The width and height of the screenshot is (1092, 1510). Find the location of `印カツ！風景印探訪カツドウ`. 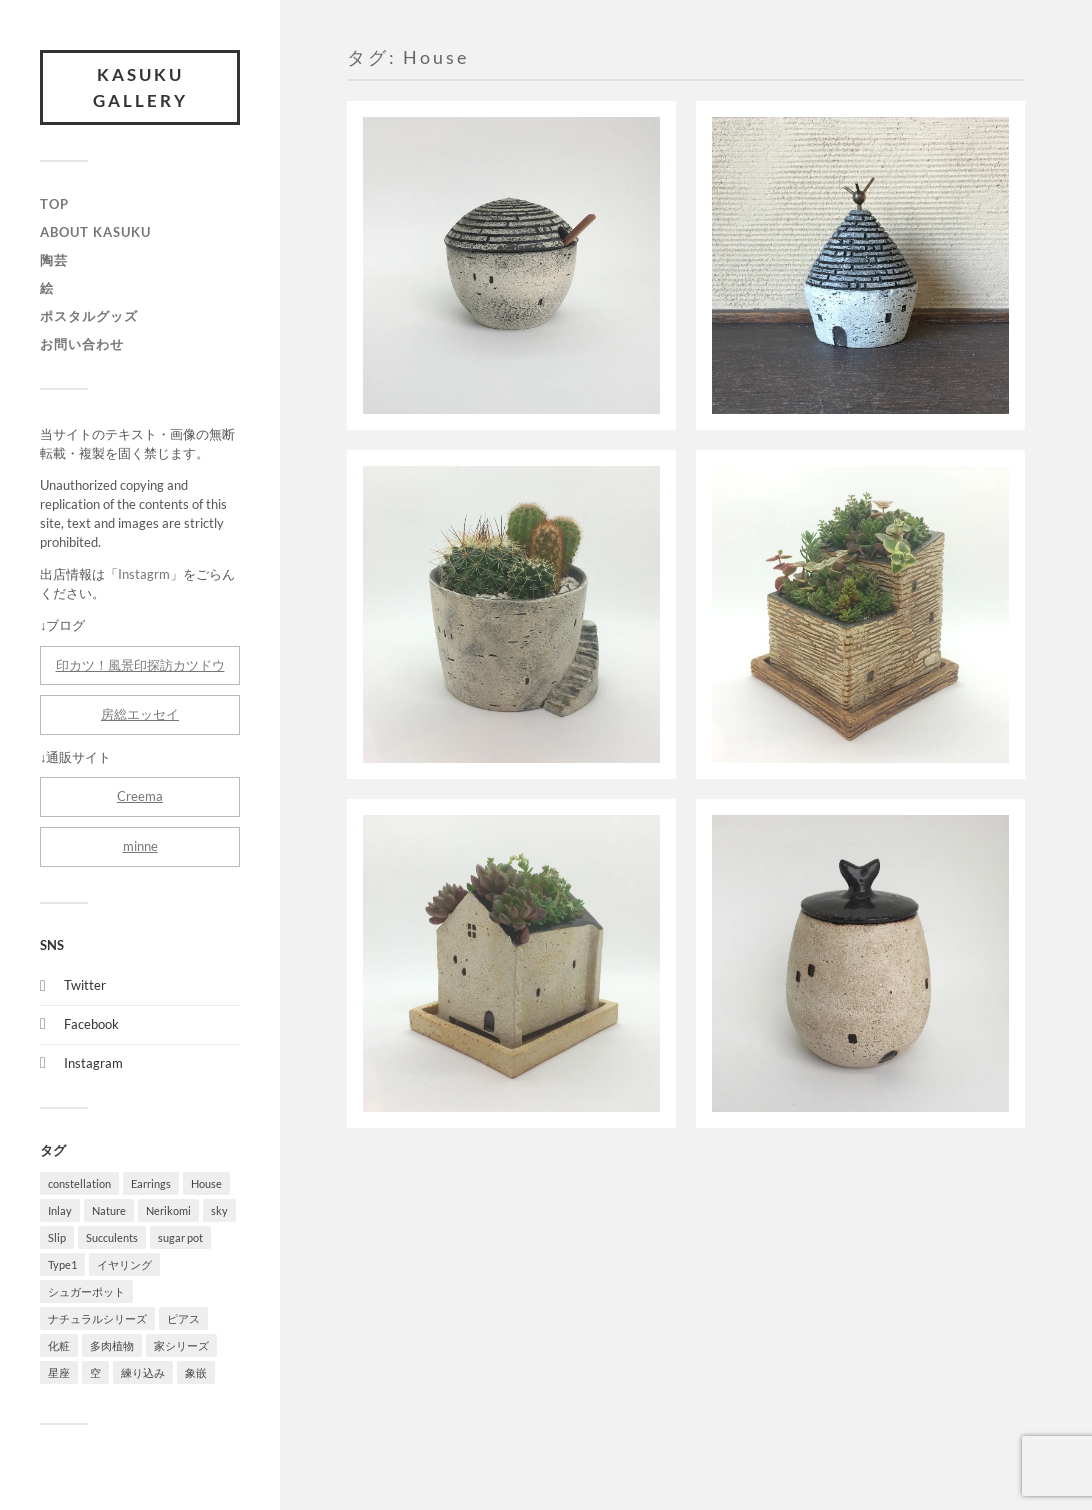

印カツ！風景印探訪カツドウ is located at coordinates (140, 665).